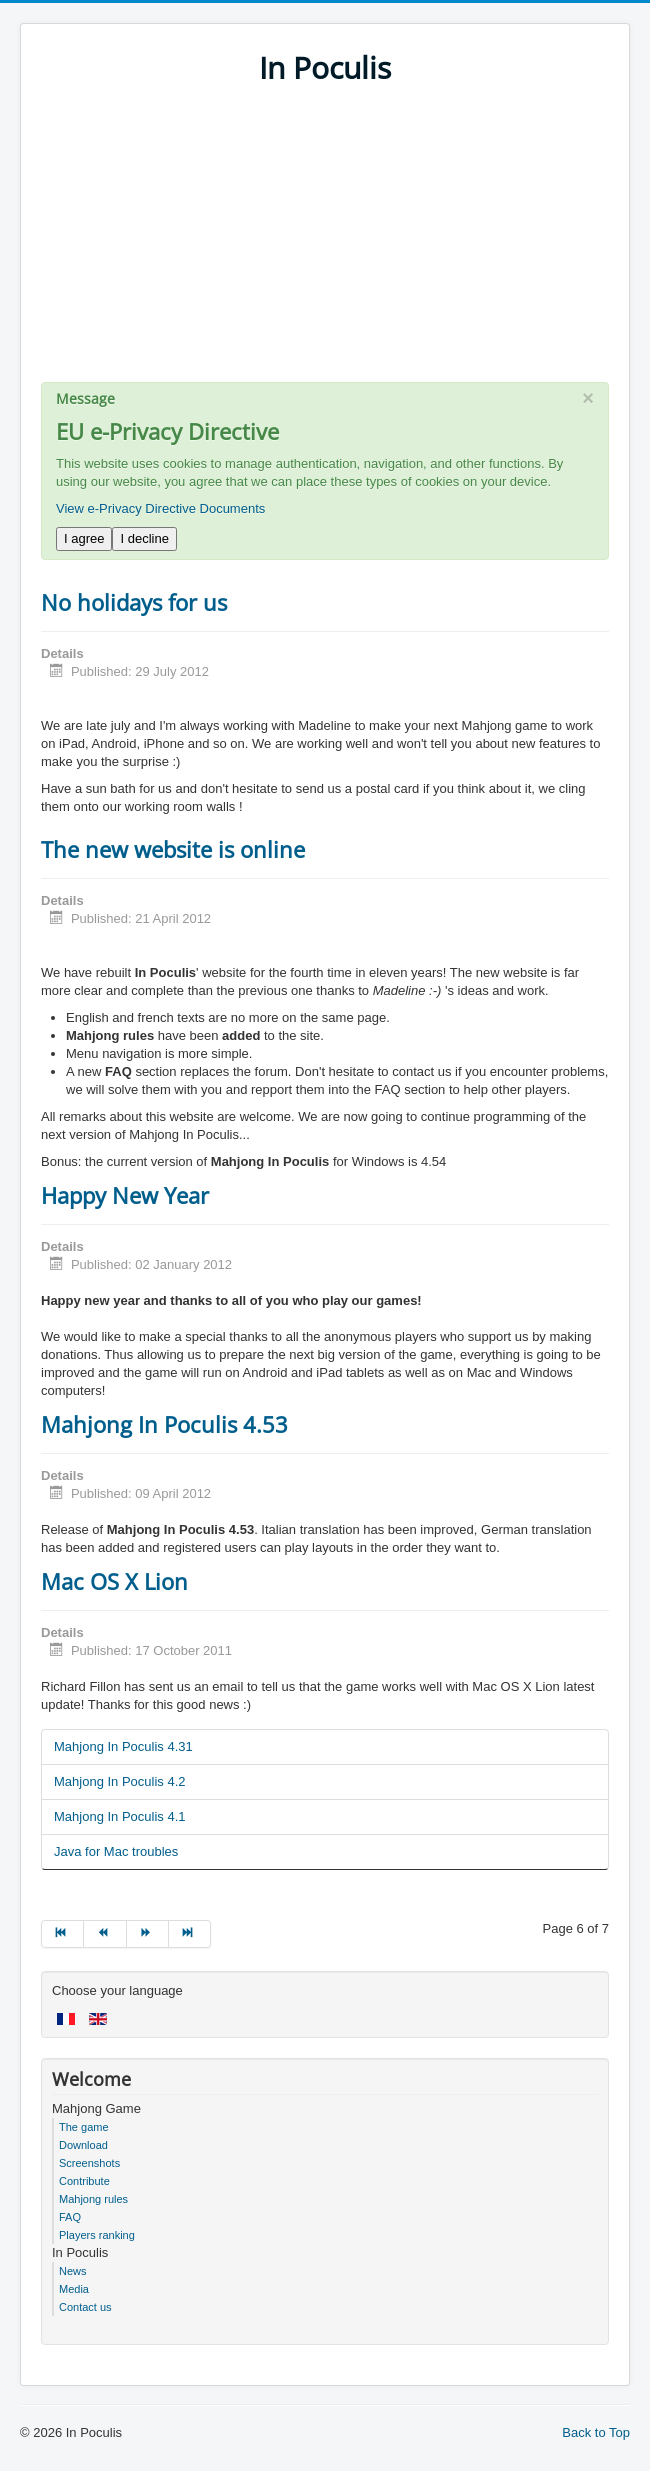 The height and width of the screenshot is (2471, 650). Describe the element at coordinates (83, 2145) in the screenshot. I see `Download` at that location.